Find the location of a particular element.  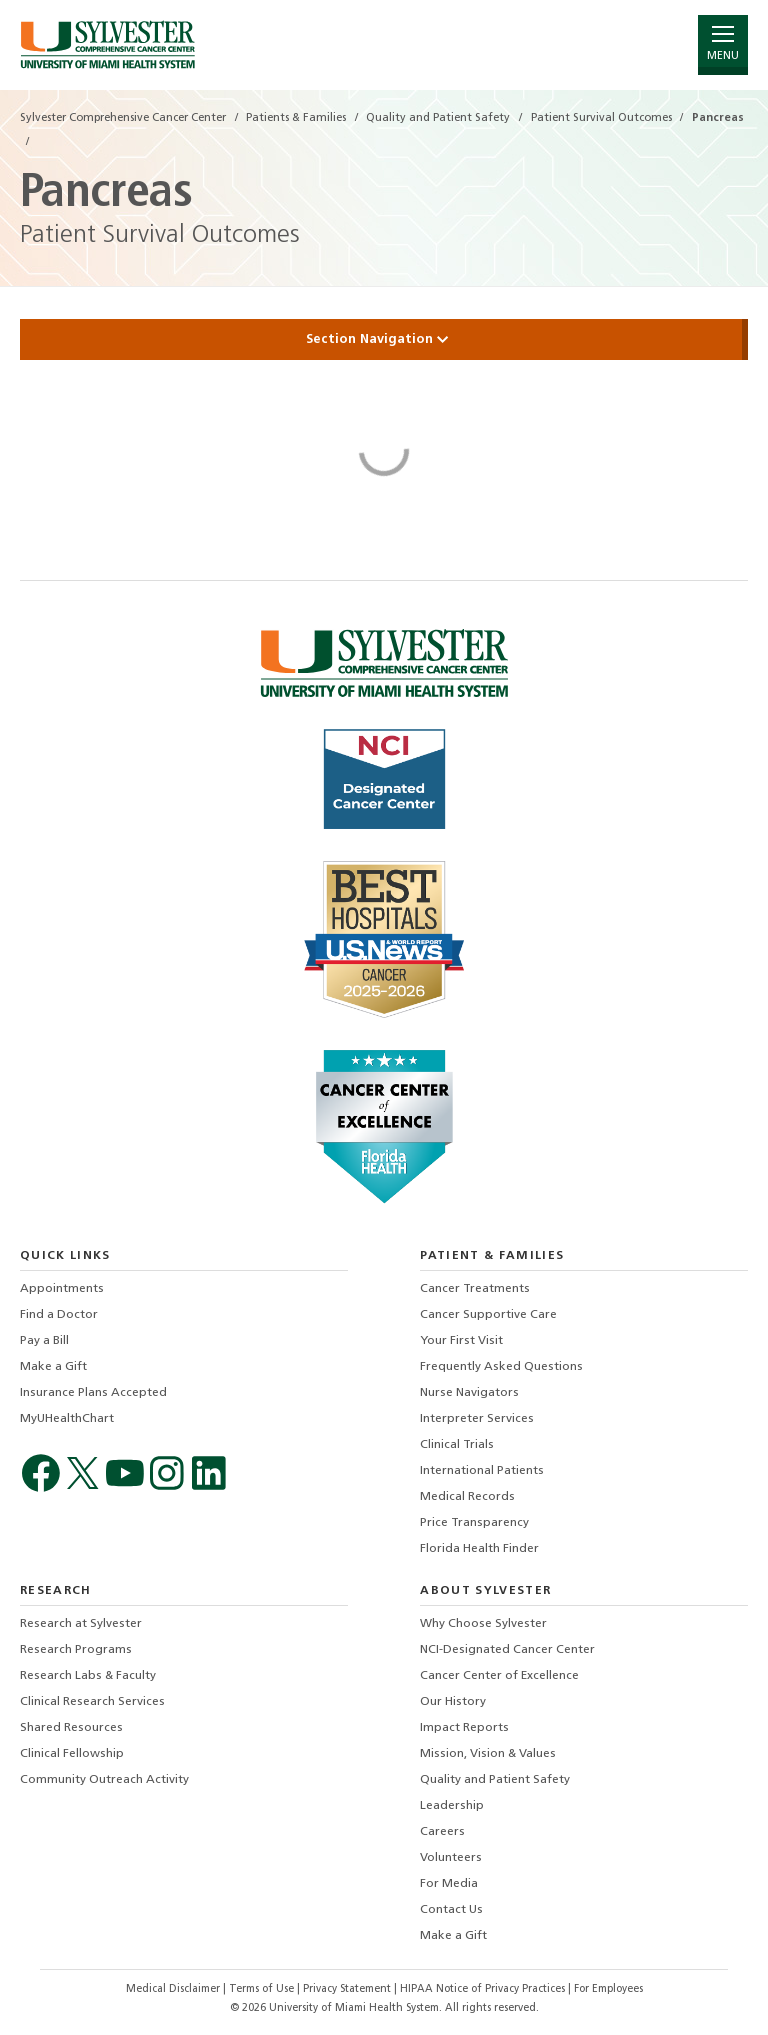

Insurance Plans Accepted is located at coordinates (93, 1393).